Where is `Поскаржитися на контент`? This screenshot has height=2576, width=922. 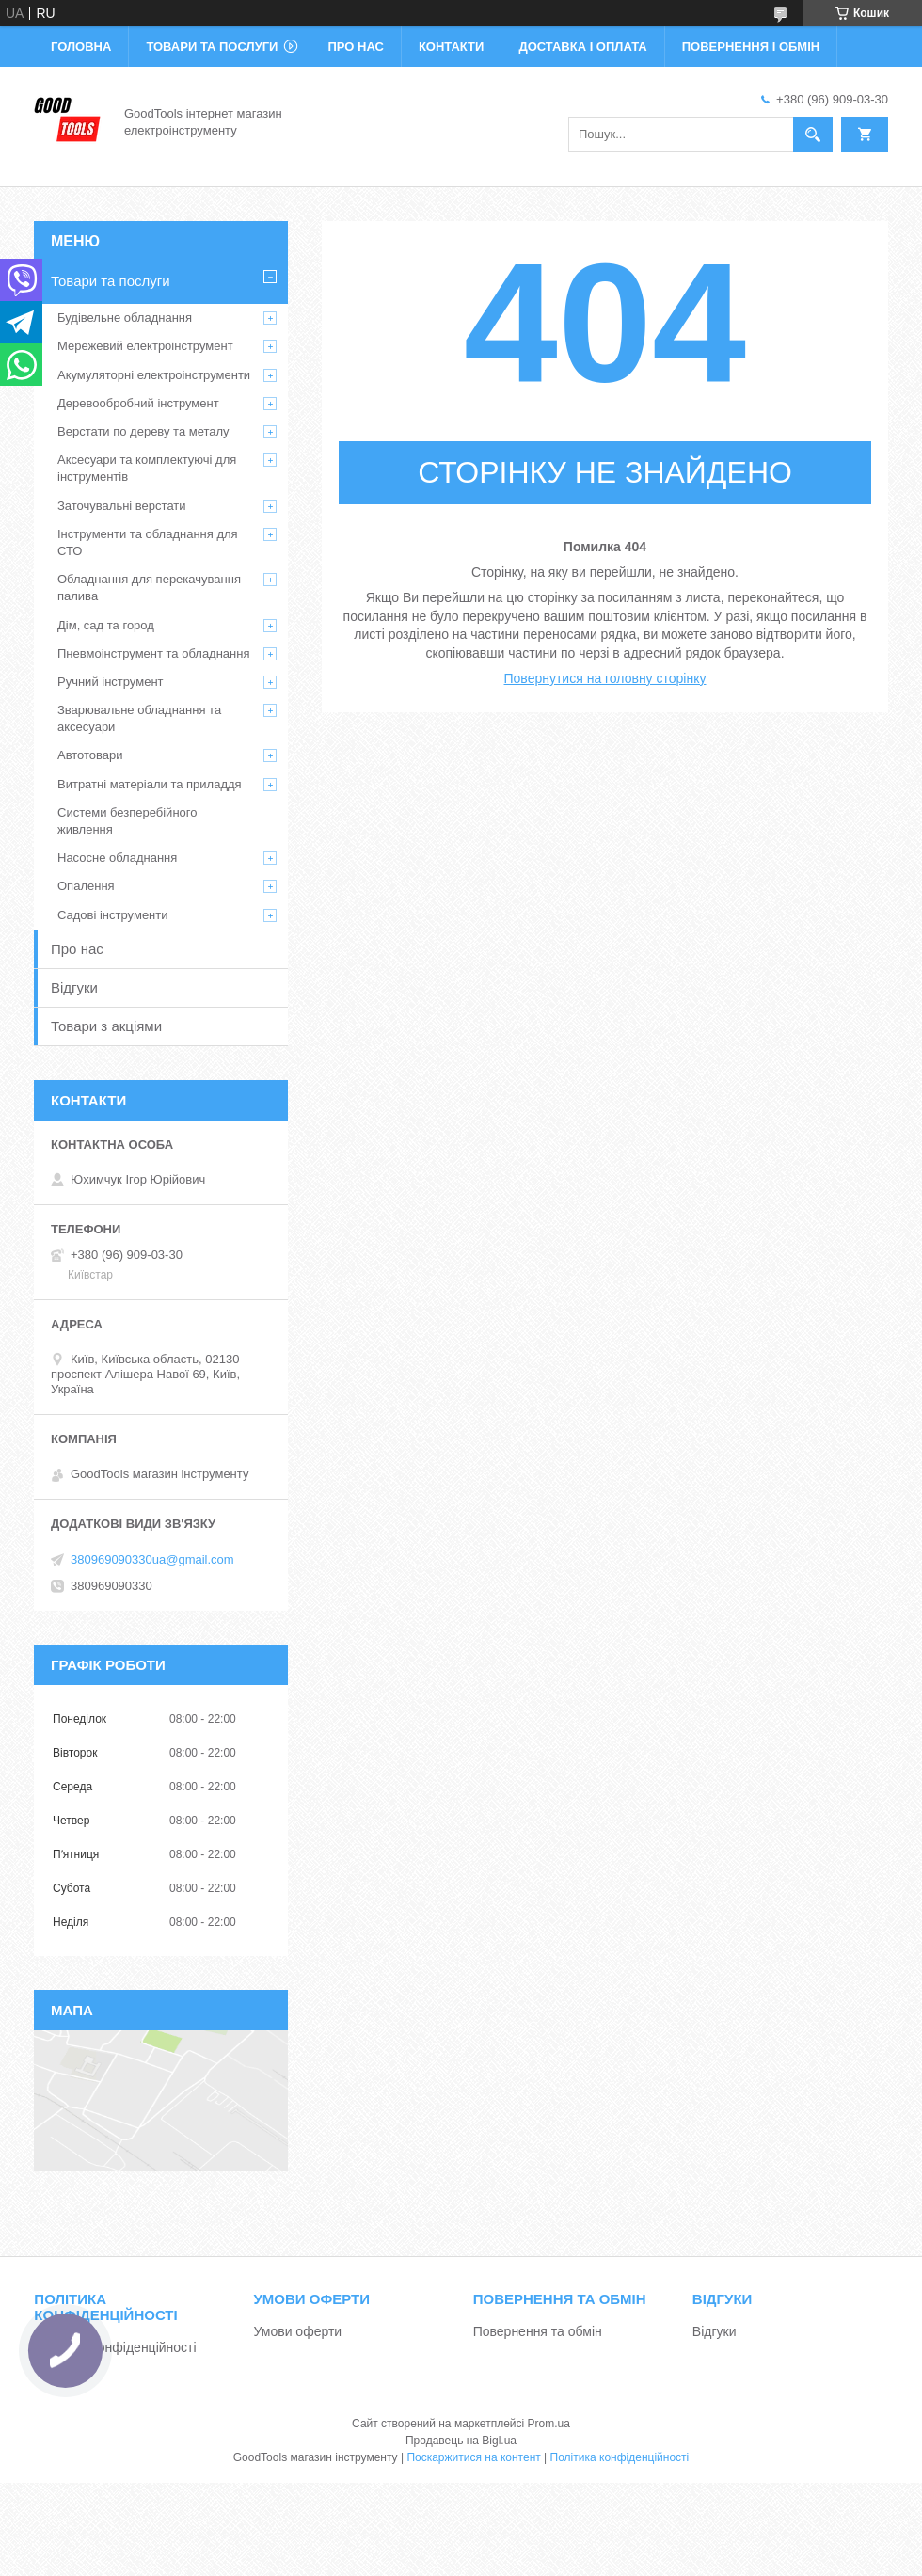
Поскаржитися на контент is located at coordinates (473, 2457).